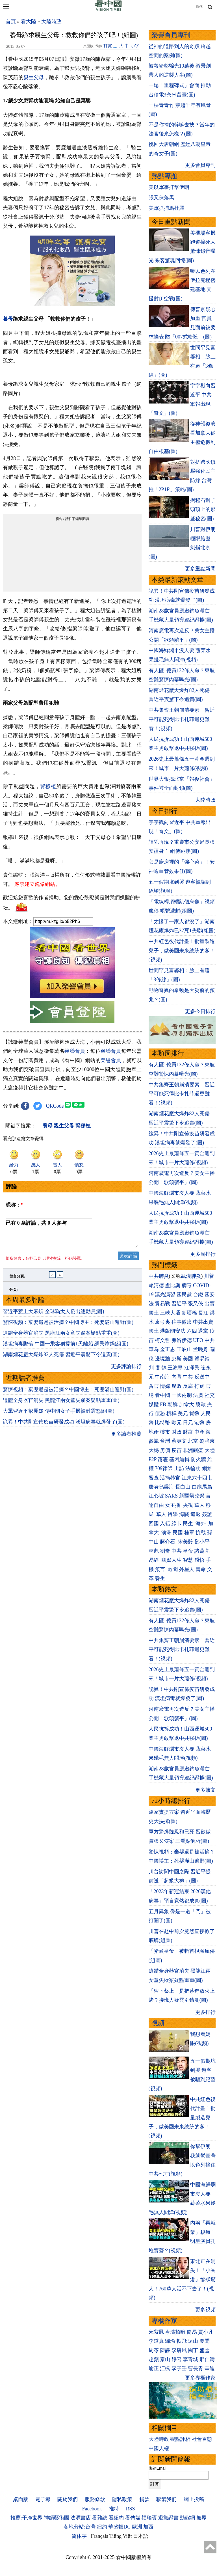  I want to click on 捐款, so click(144, 2499).